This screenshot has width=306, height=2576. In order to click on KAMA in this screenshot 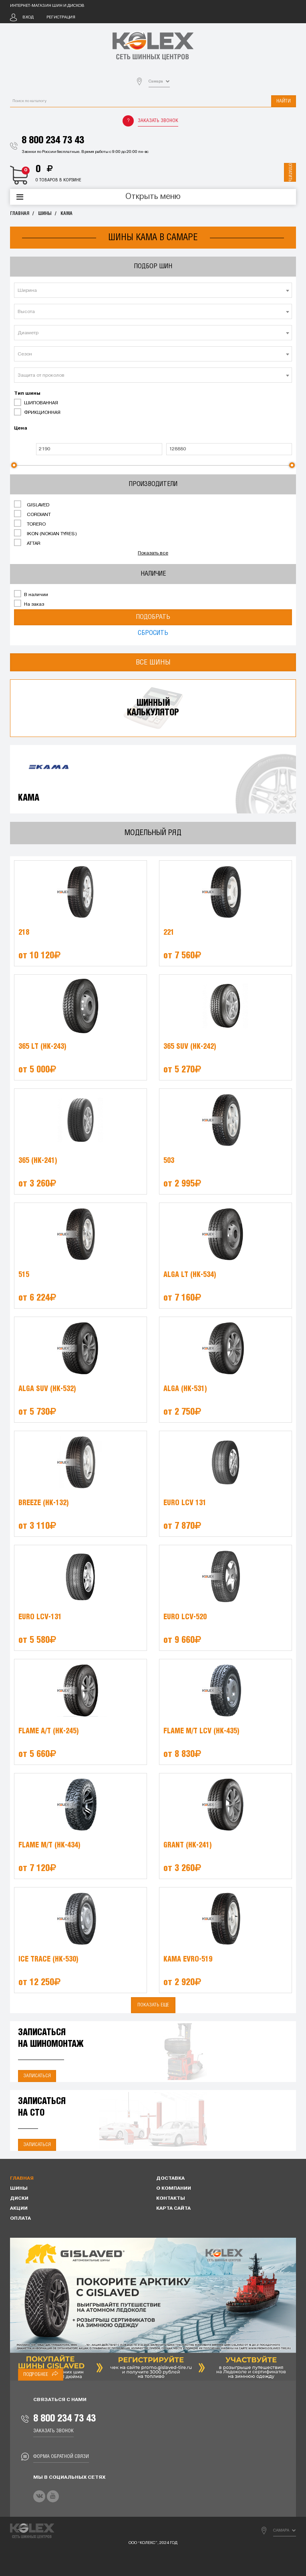, I will do `click(66, 213)`.